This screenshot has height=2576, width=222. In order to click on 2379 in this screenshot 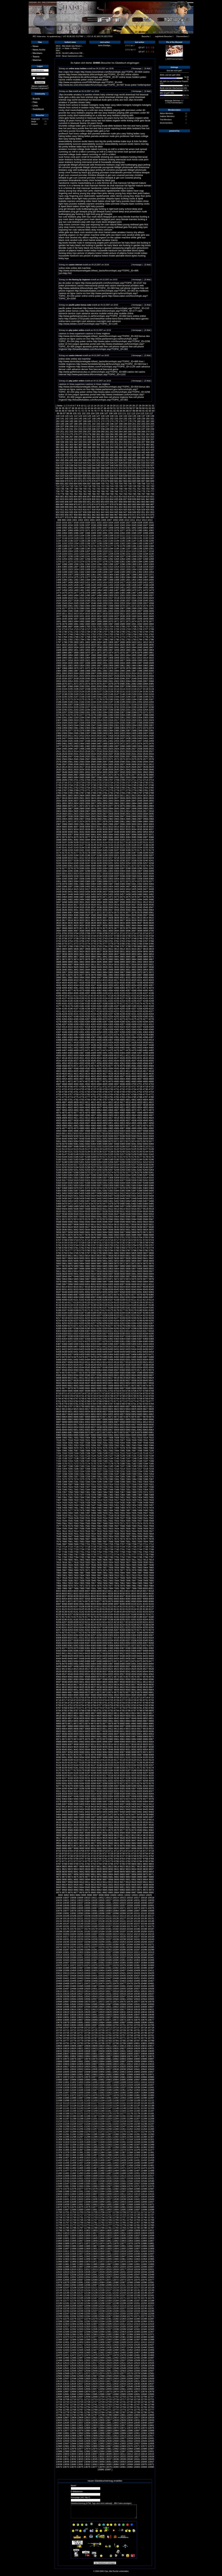, I will do `click(82, 730)`.